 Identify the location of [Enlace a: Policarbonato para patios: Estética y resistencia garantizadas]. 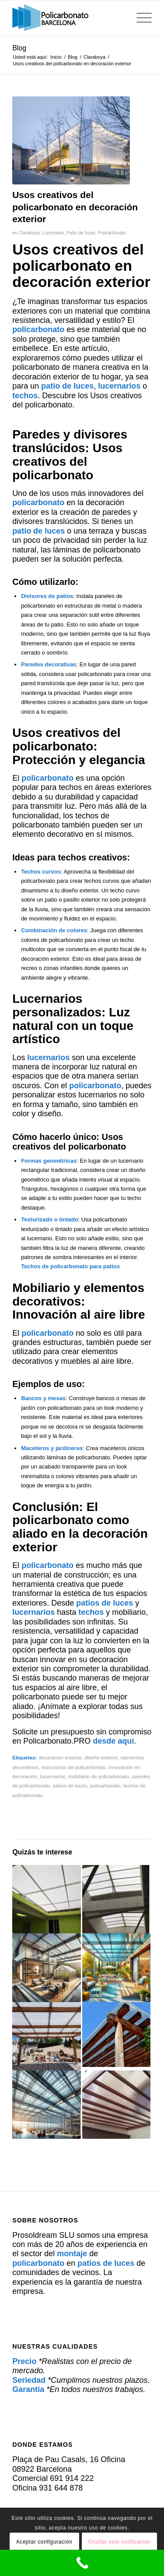
(116, 2104).